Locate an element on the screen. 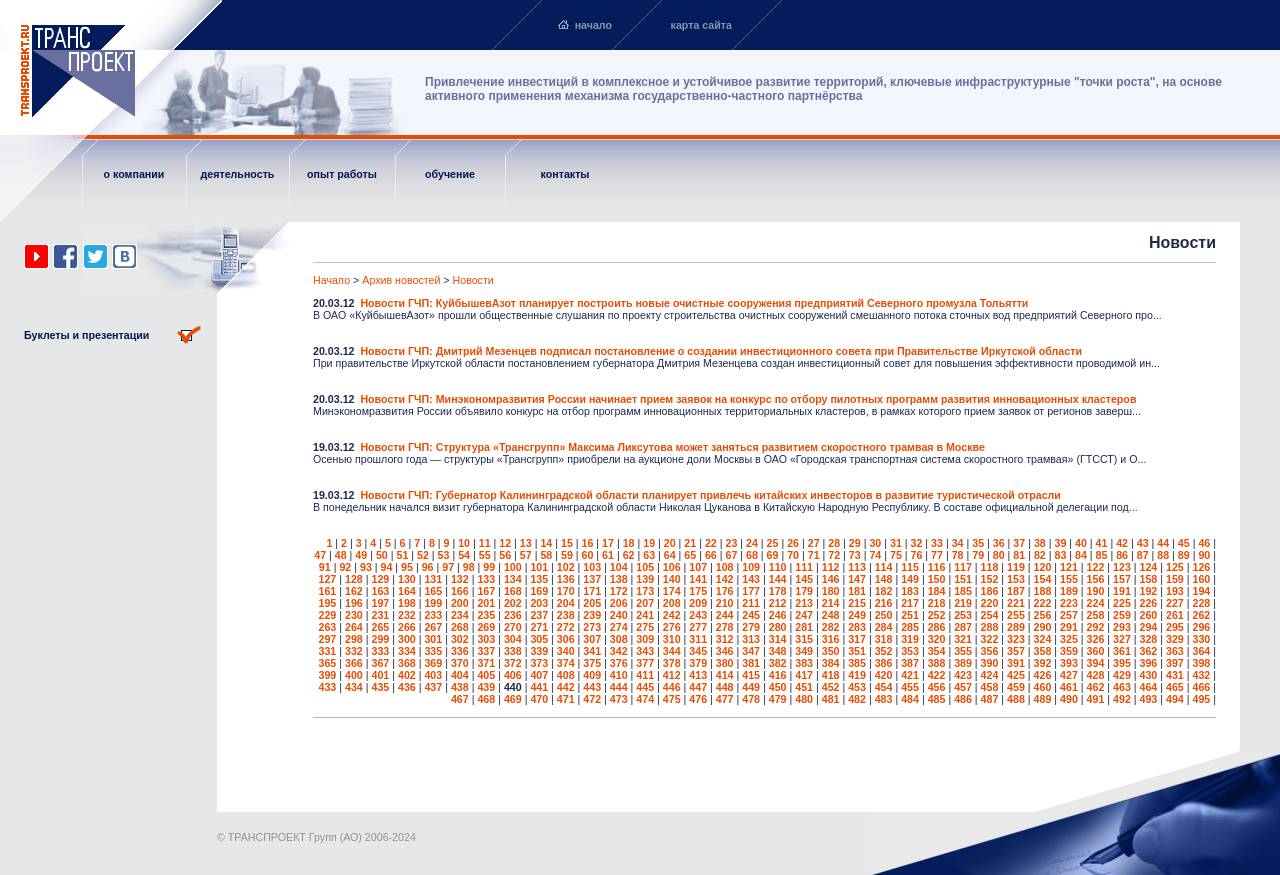  445 is located at coordinates (645, 687).